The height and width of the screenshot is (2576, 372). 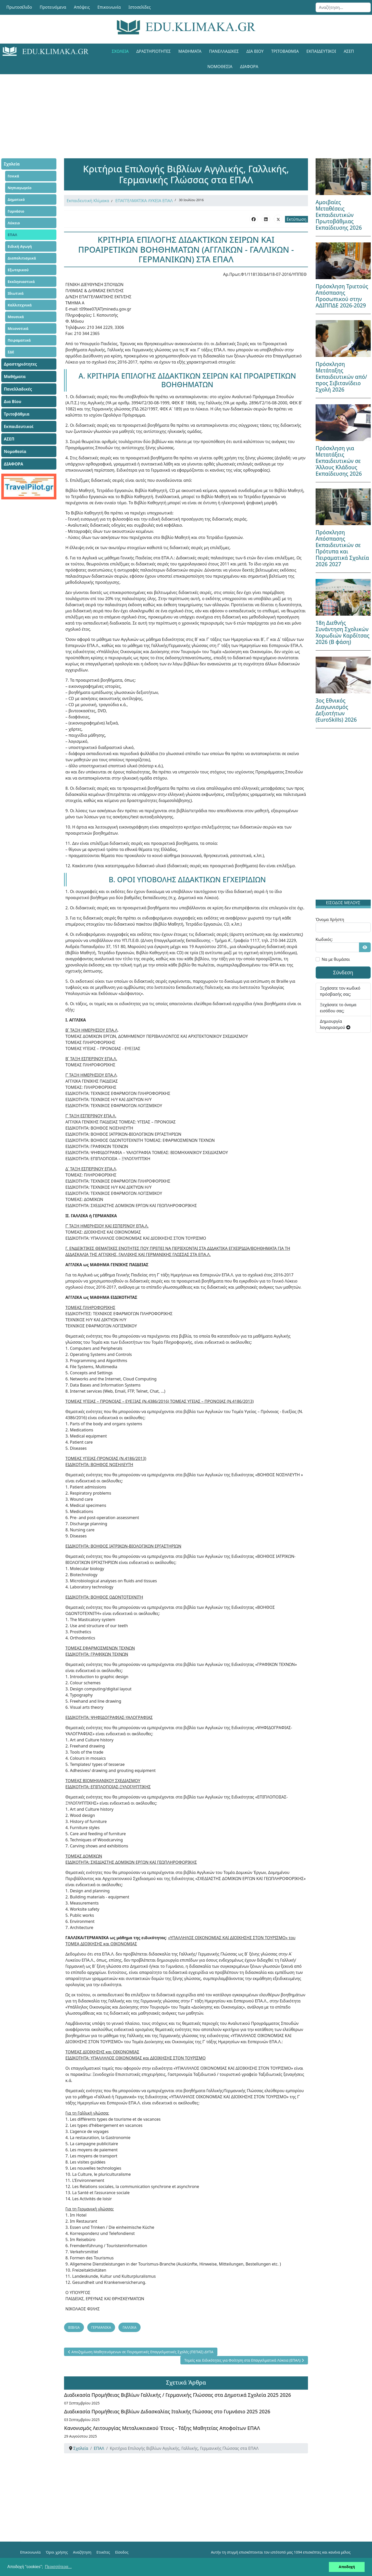 I want to click on Εκτύπωση, so click(x=296, y=219).